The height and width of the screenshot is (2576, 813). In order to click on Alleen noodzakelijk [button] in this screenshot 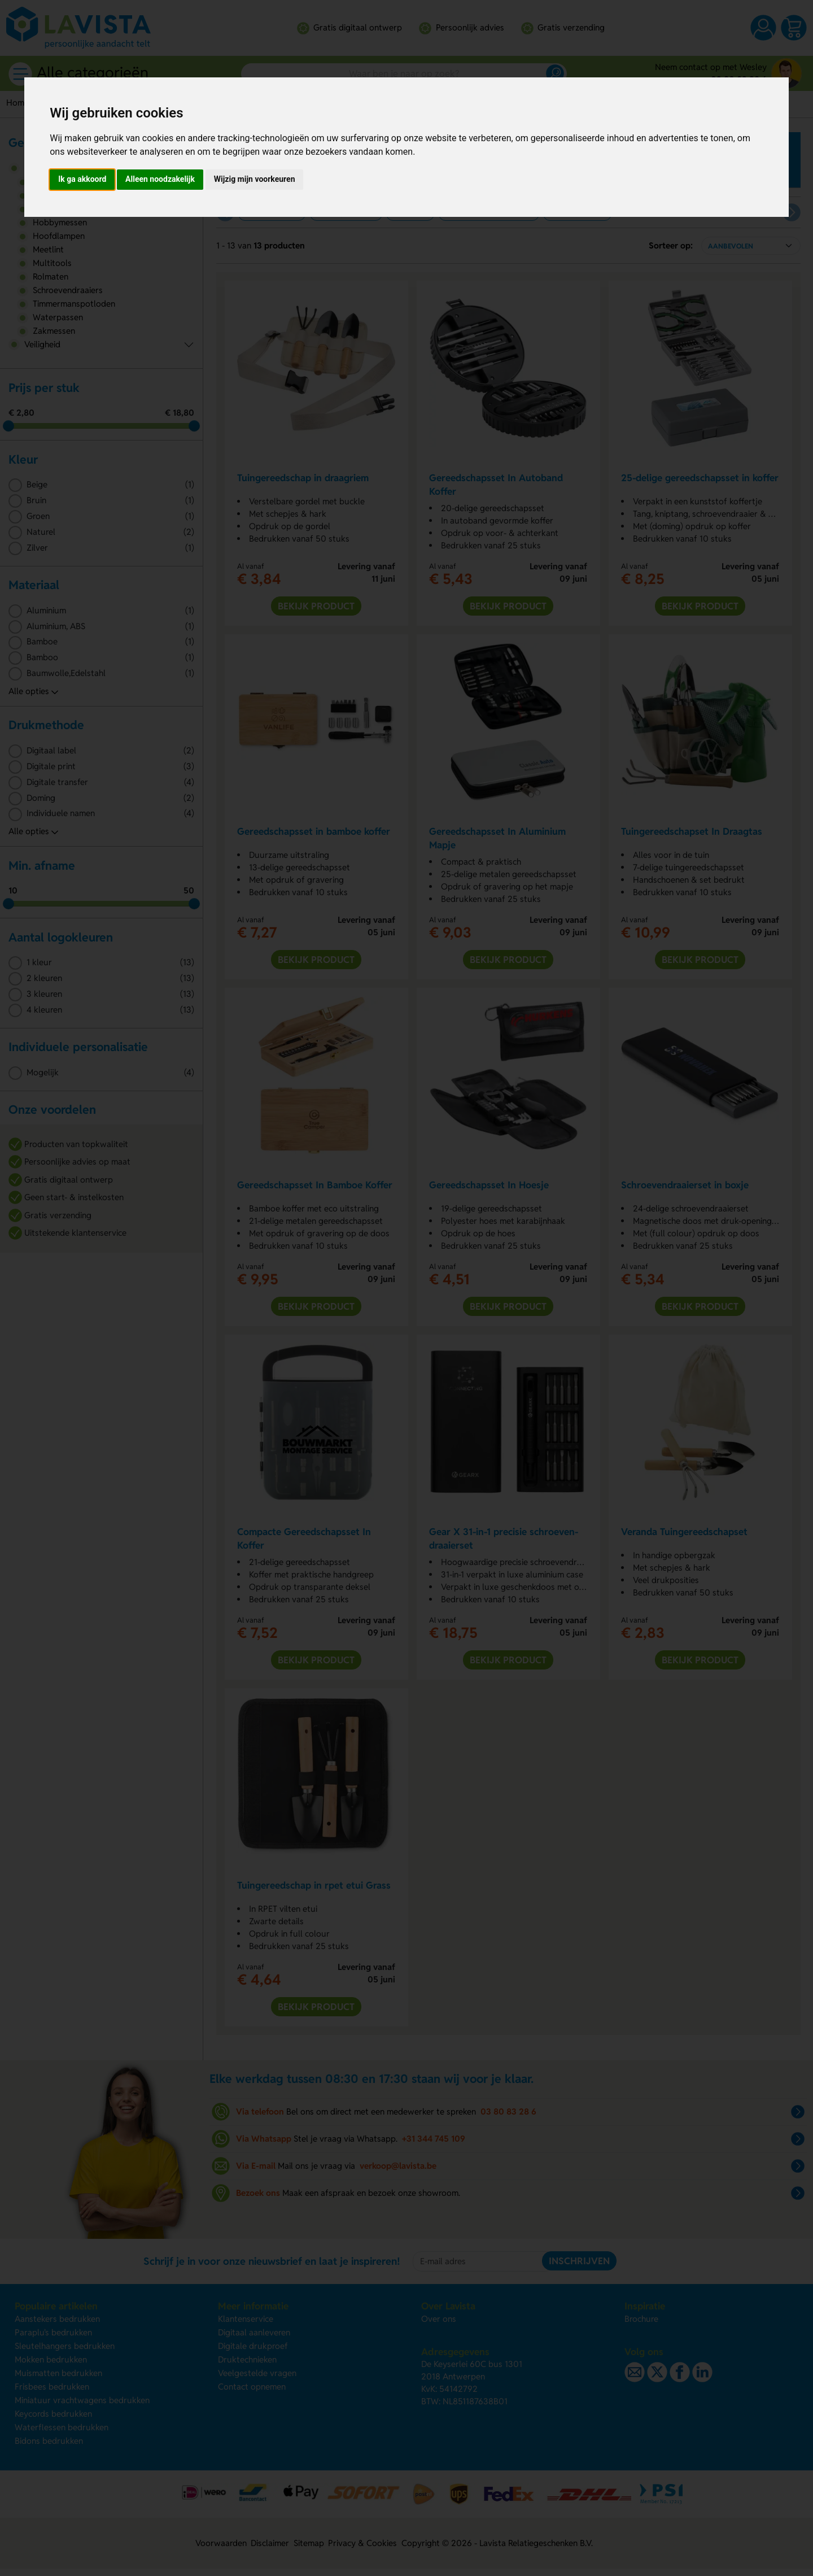, I will do `click(160, 179)`.